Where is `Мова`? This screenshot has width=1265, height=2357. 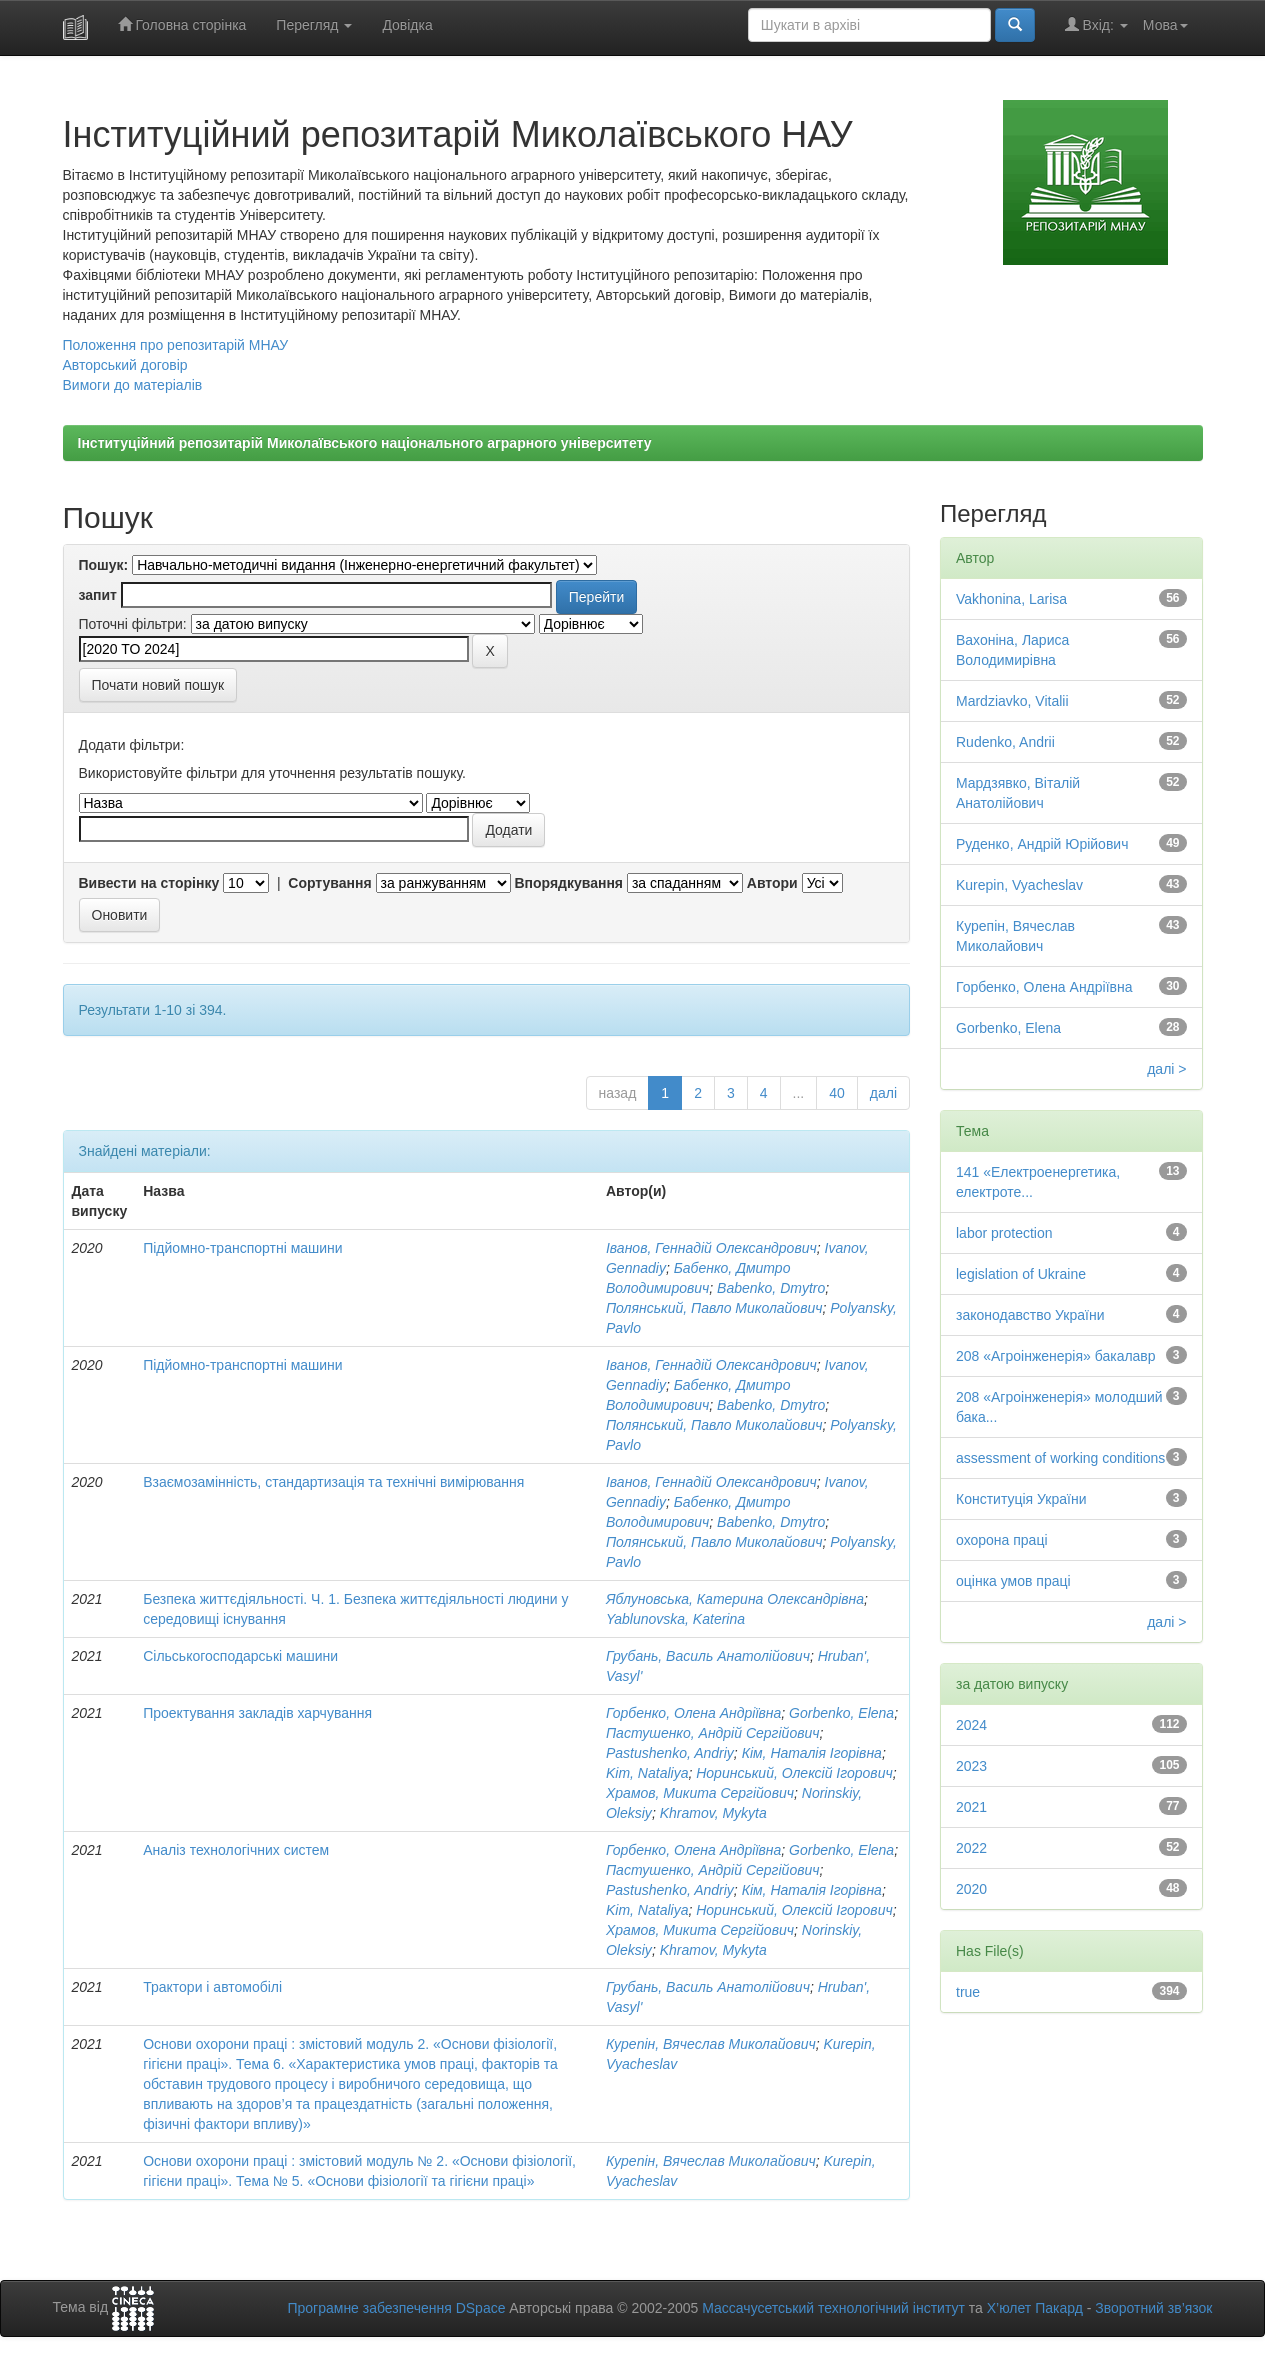
Мова is located at coordinates (1165, 25).